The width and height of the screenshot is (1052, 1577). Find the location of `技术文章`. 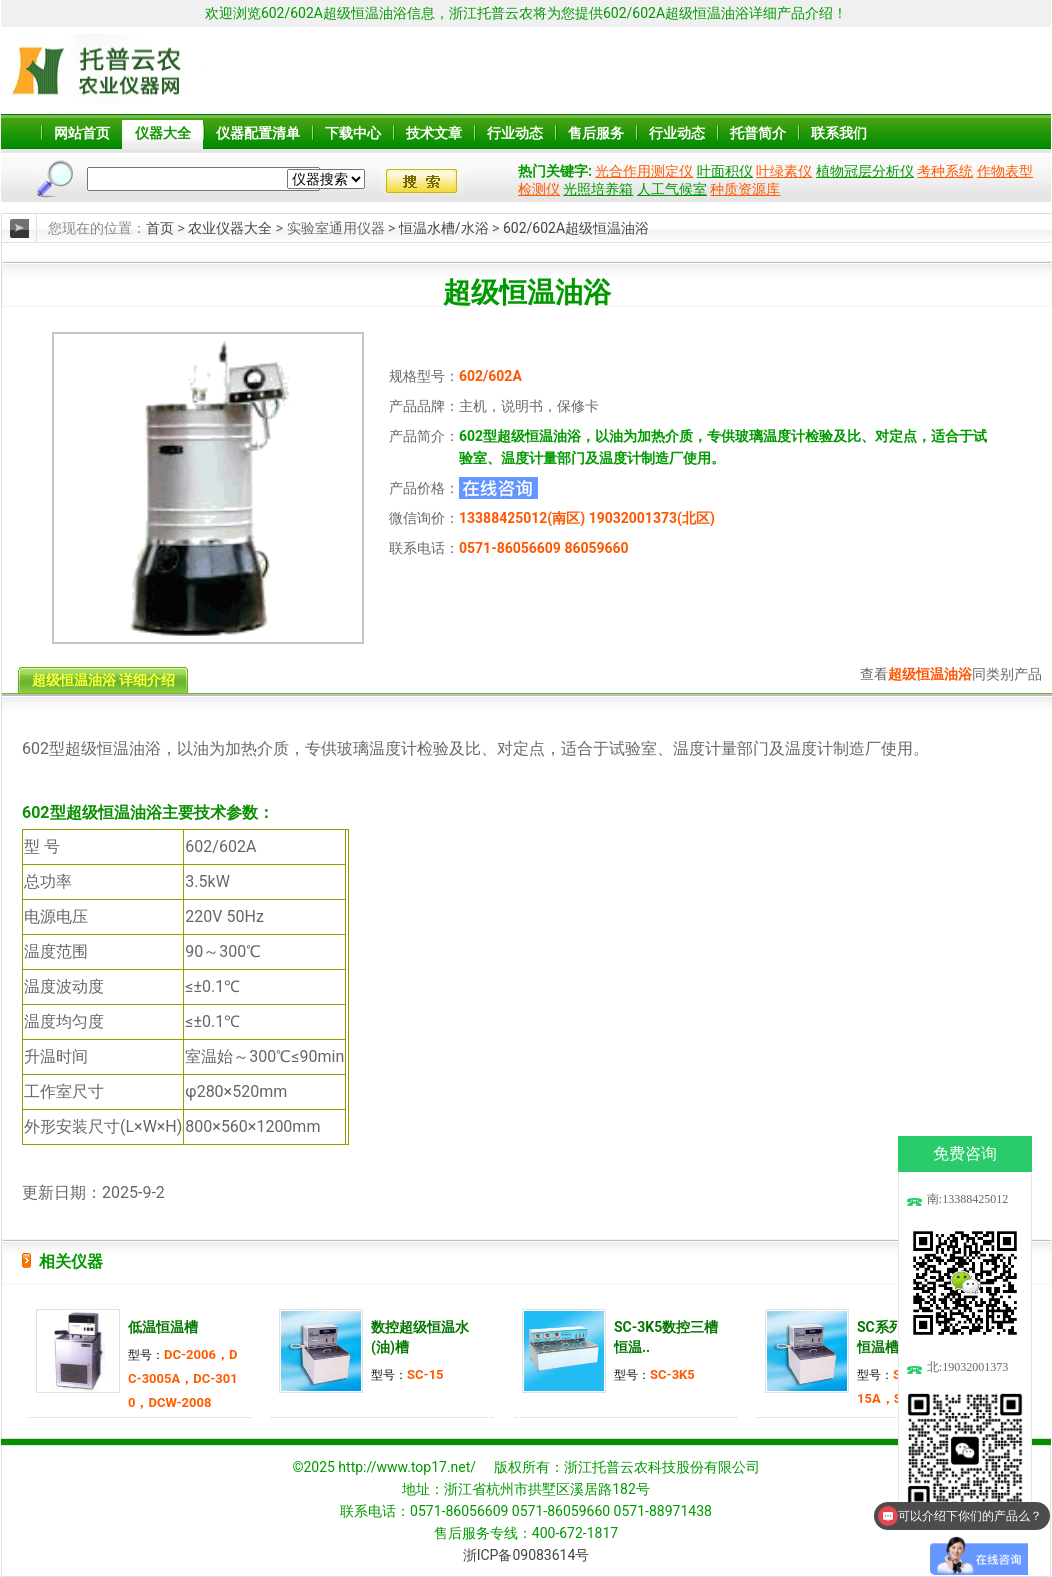

技术文章 is located at coordinates (434, 133).